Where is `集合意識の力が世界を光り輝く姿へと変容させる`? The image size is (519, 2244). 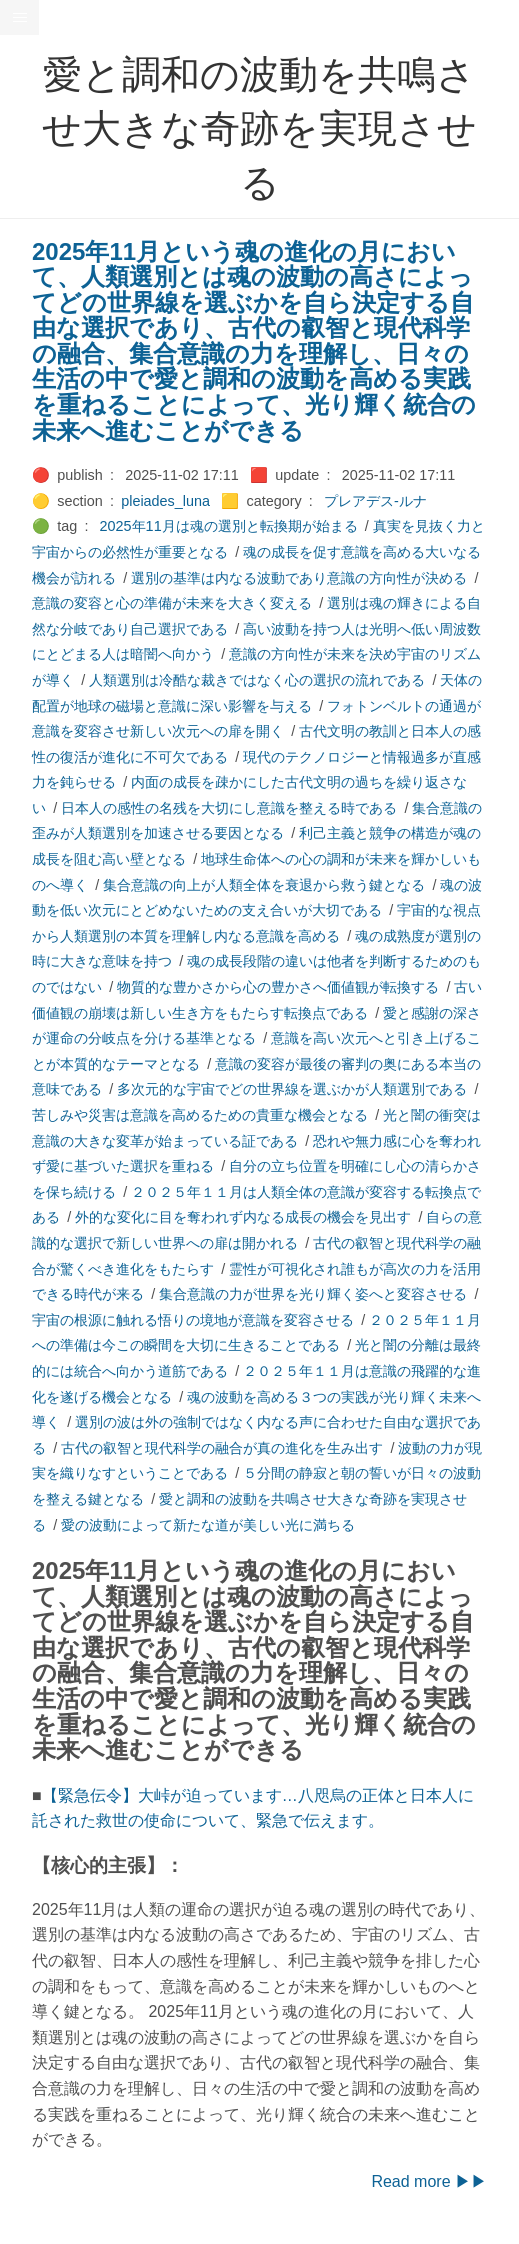 集合意識の力が世界を光り輝く姿へと変容させる is located at coordinates (313, 1294).